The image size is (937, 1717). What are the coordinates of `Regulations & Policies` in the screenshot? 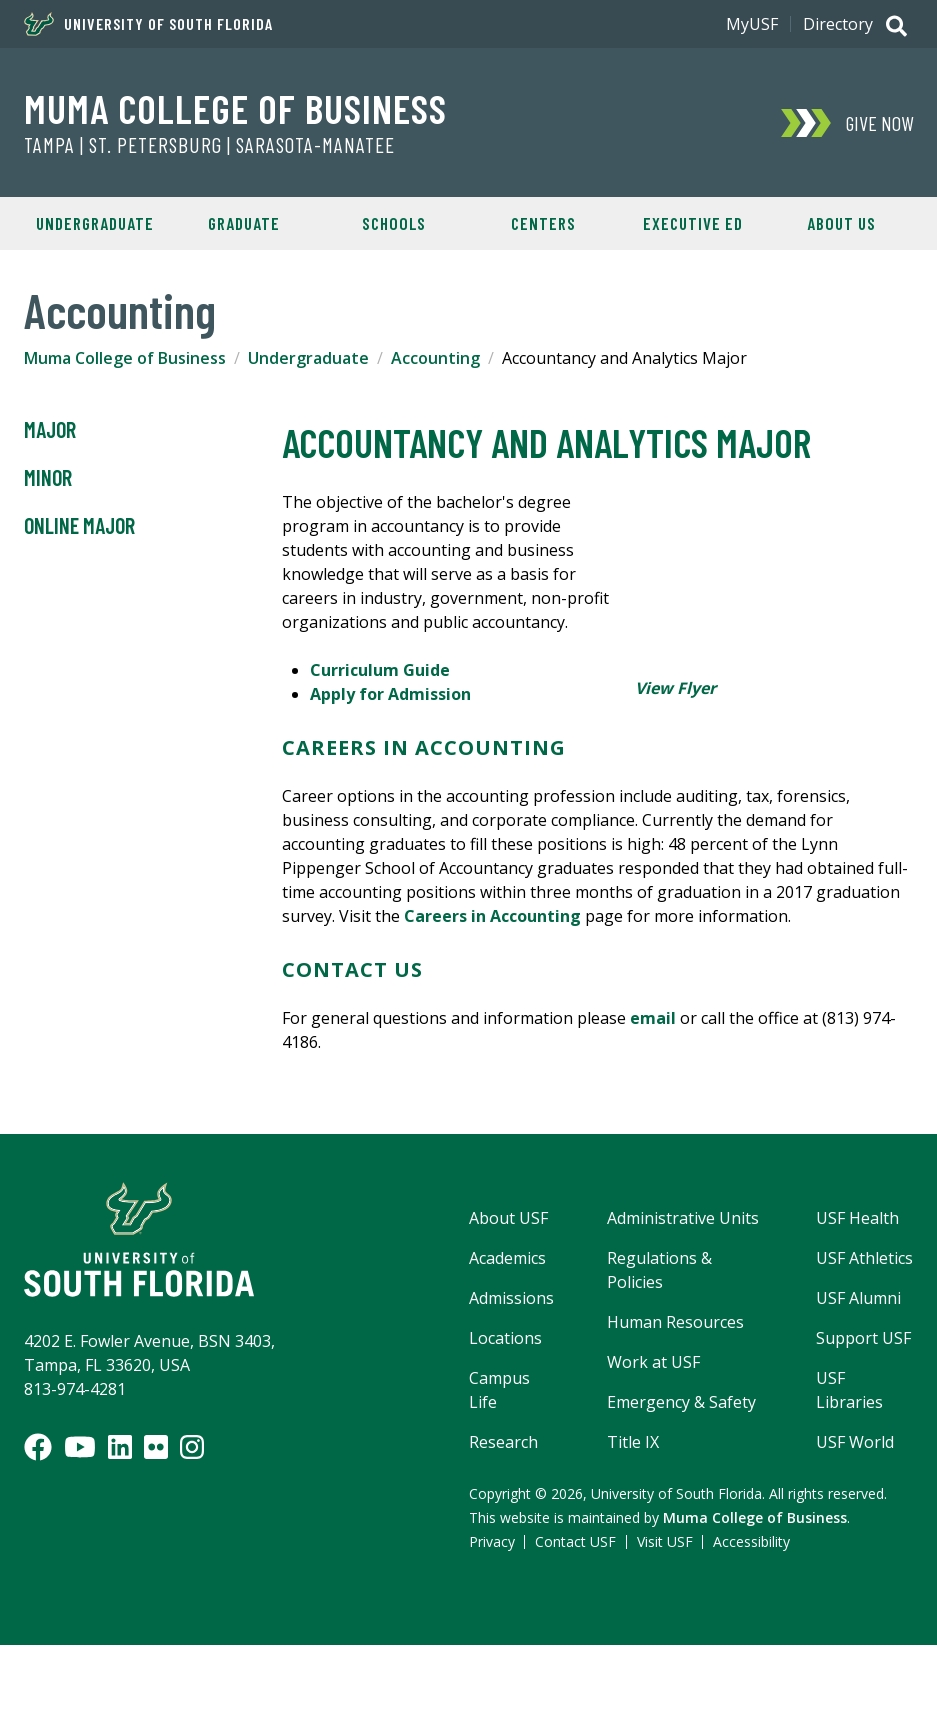 It's located at (659, 1270).